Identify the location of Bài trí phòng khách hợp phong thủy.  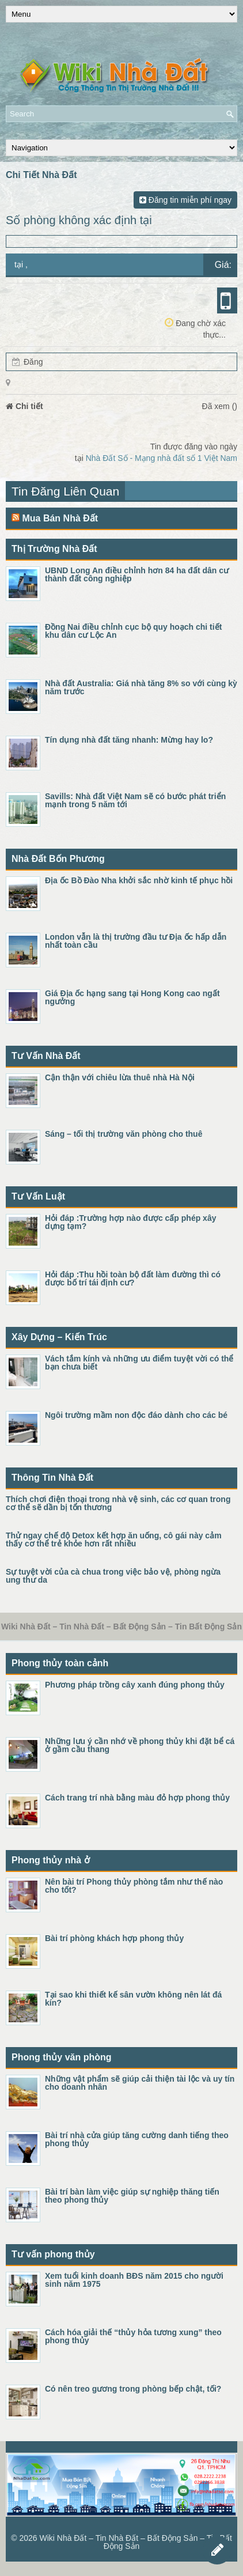
(114, 1938).